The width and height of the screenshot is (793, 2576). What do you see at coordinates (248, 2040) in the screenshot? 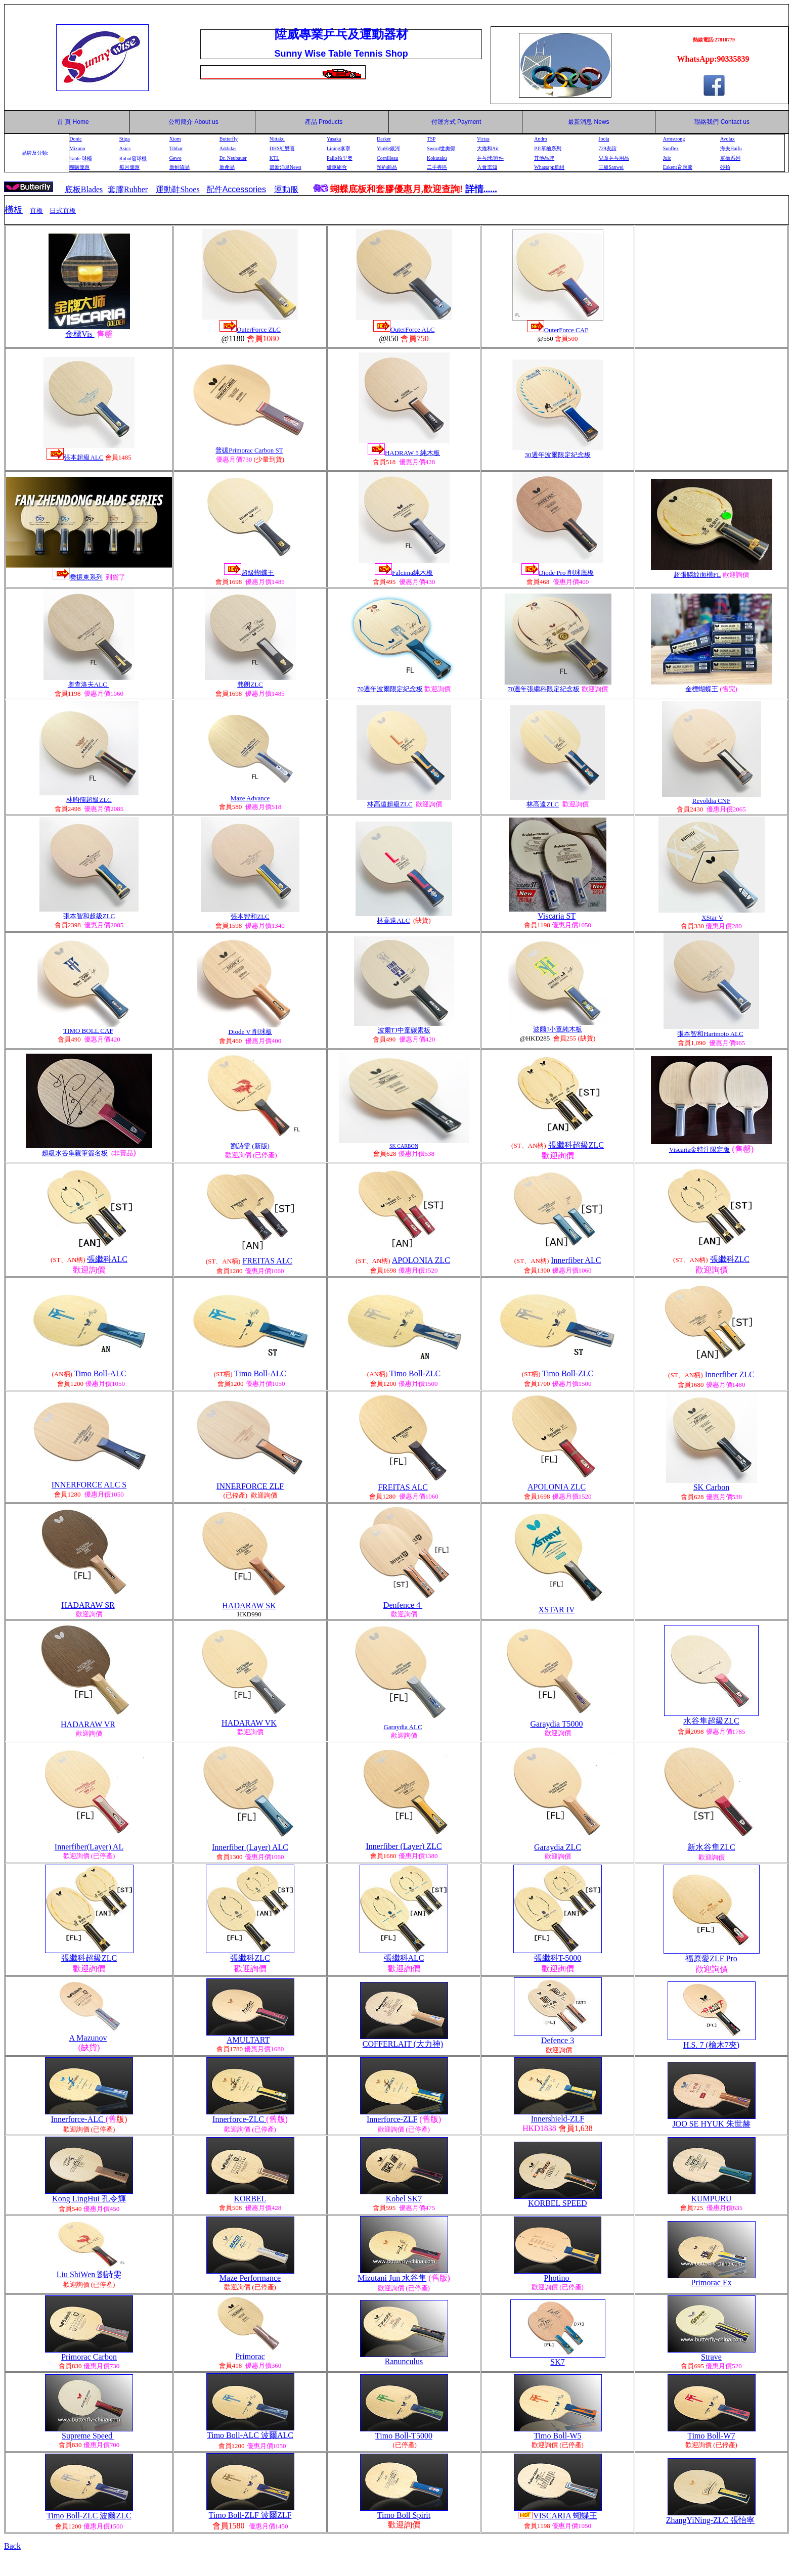
I see `AMULTART` at bounding box center [248, 2040].